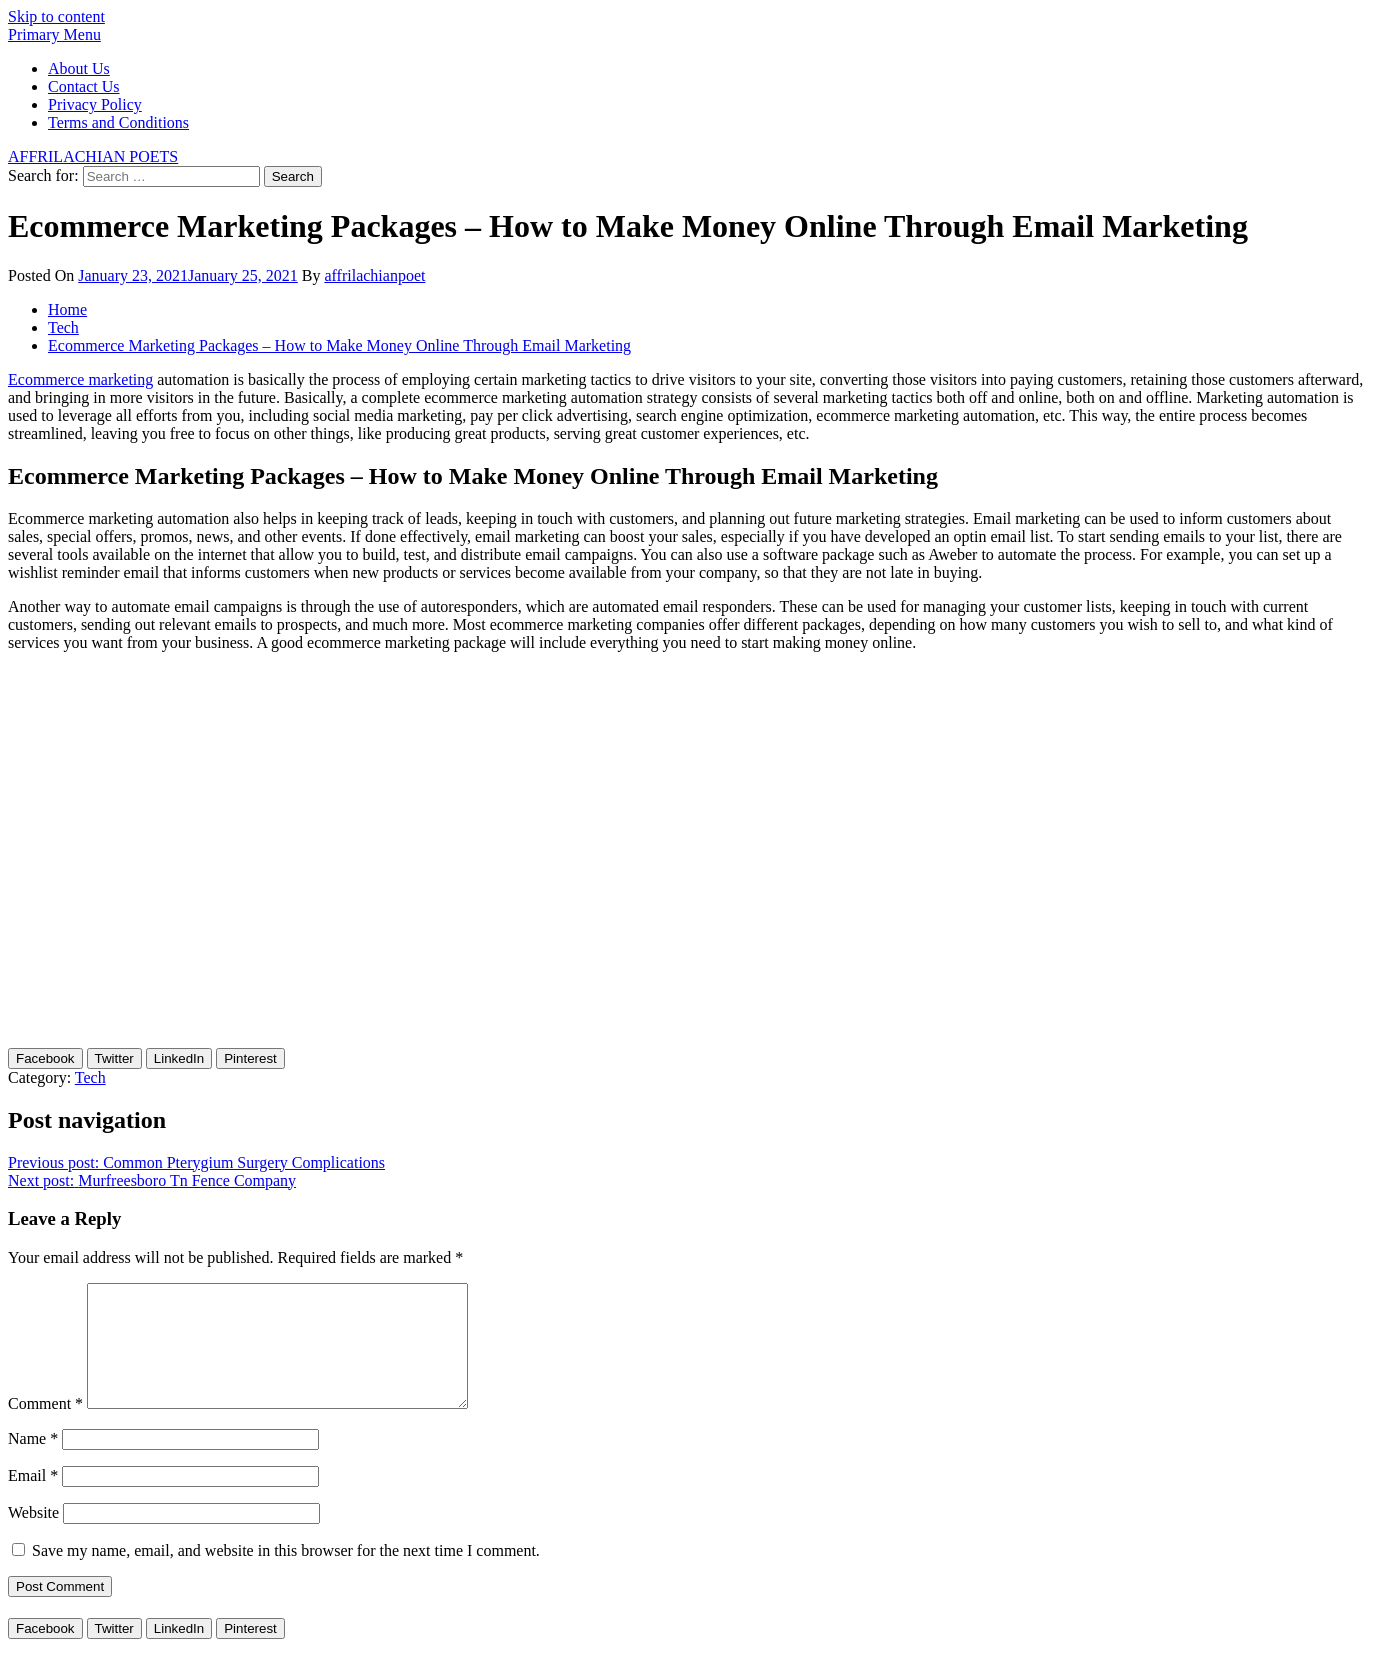  Describe the element at coordinates (56, 16) in the screenshot. I see `Skip to content` at that location.